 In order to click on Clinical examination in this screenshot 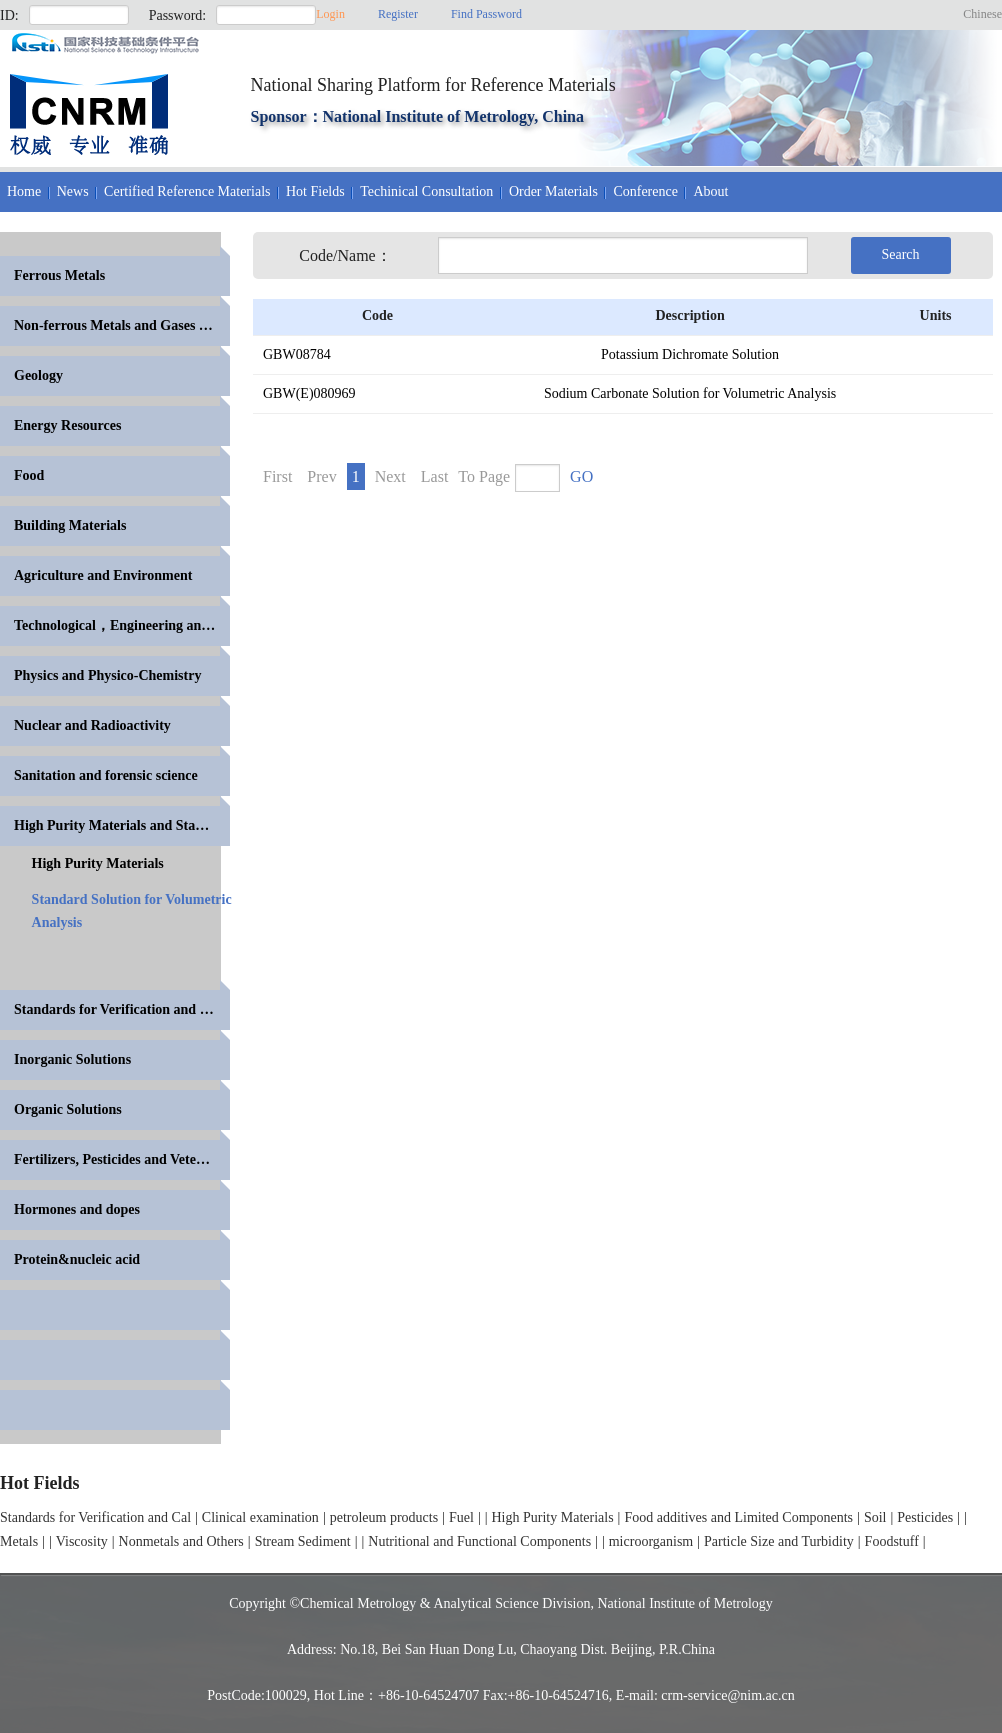, I will do `click(260, 1517)`.